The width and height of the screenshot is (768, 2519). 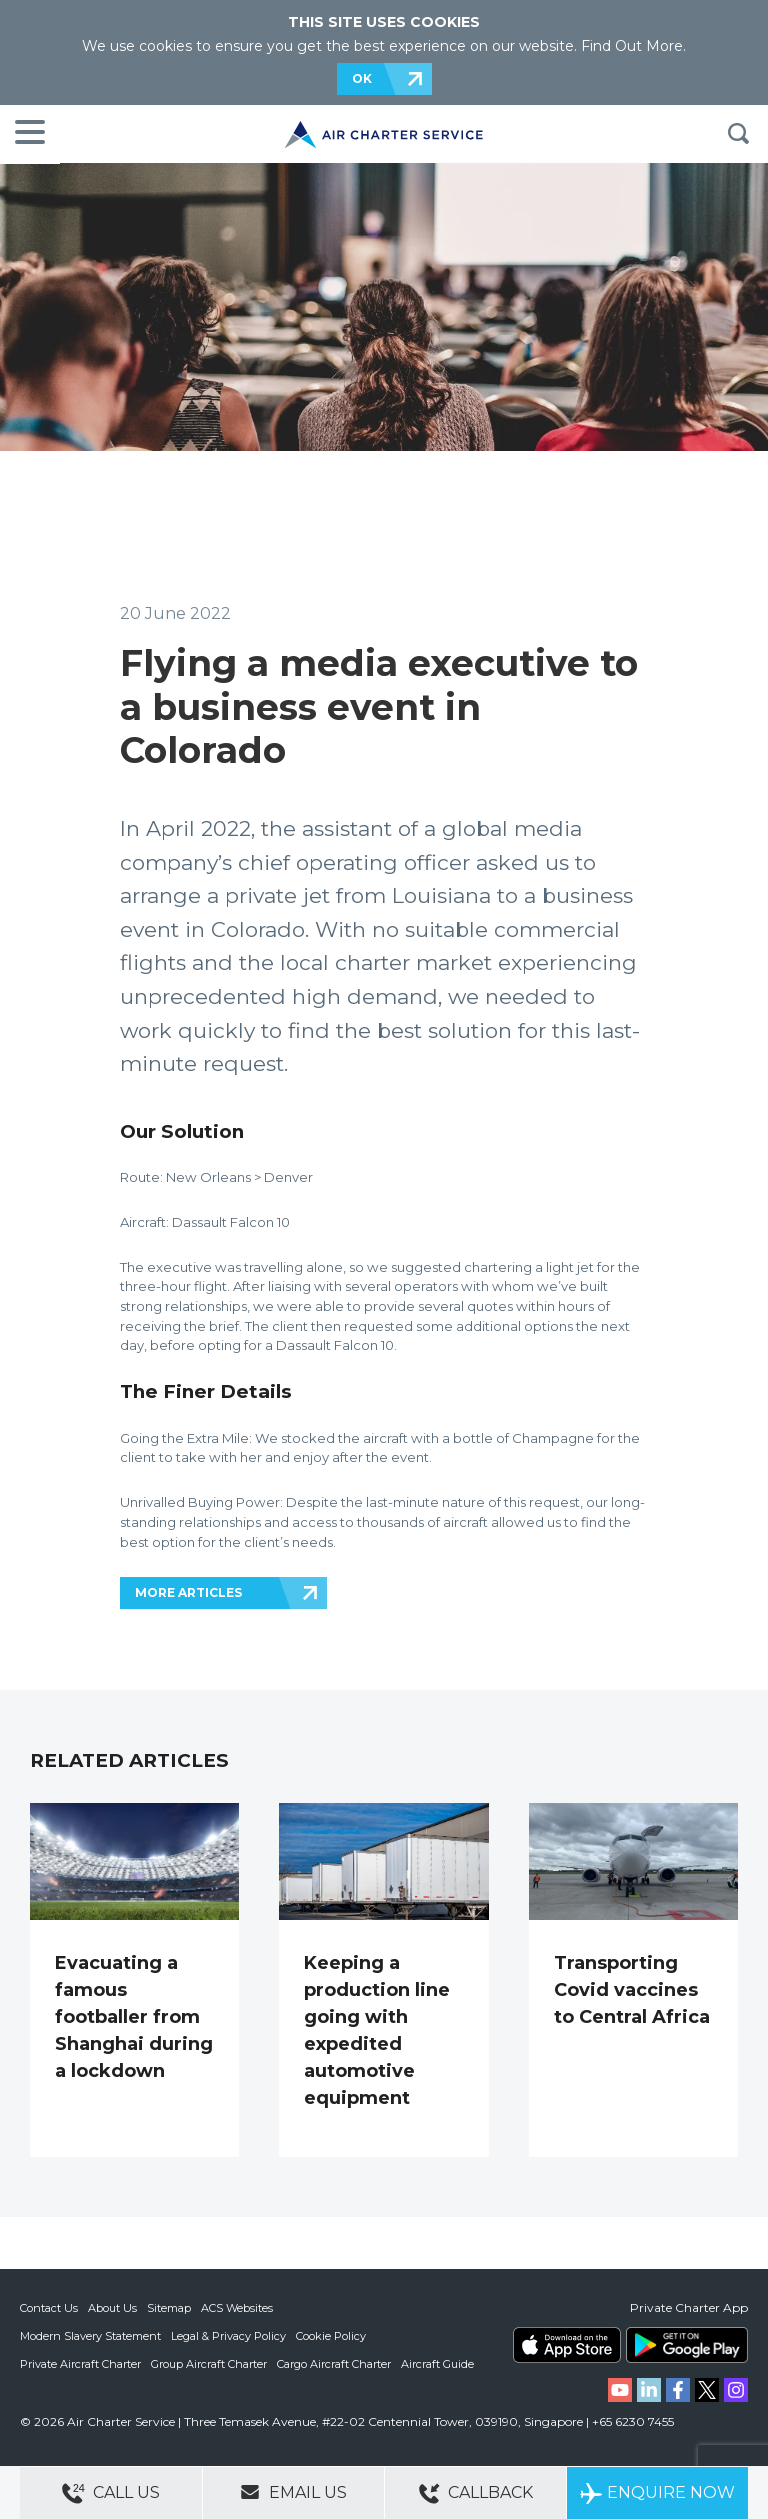 What do you see at coordinates (293, 2492) in the screenshot?
I see `Email Us` at bounding box center [293, 2492].